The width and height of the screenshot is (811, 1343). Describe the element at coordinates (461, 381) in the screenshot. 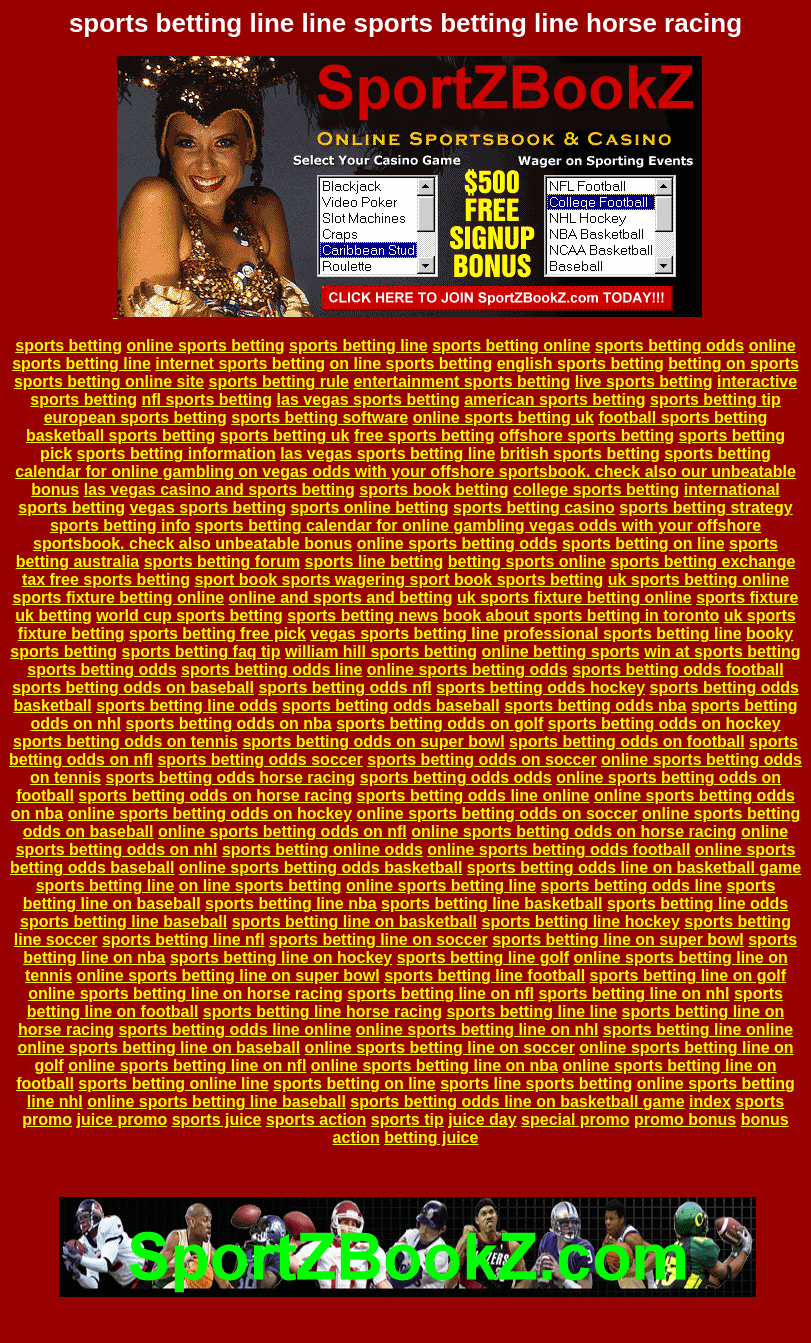

I see `entertainment sports betting` at that location.